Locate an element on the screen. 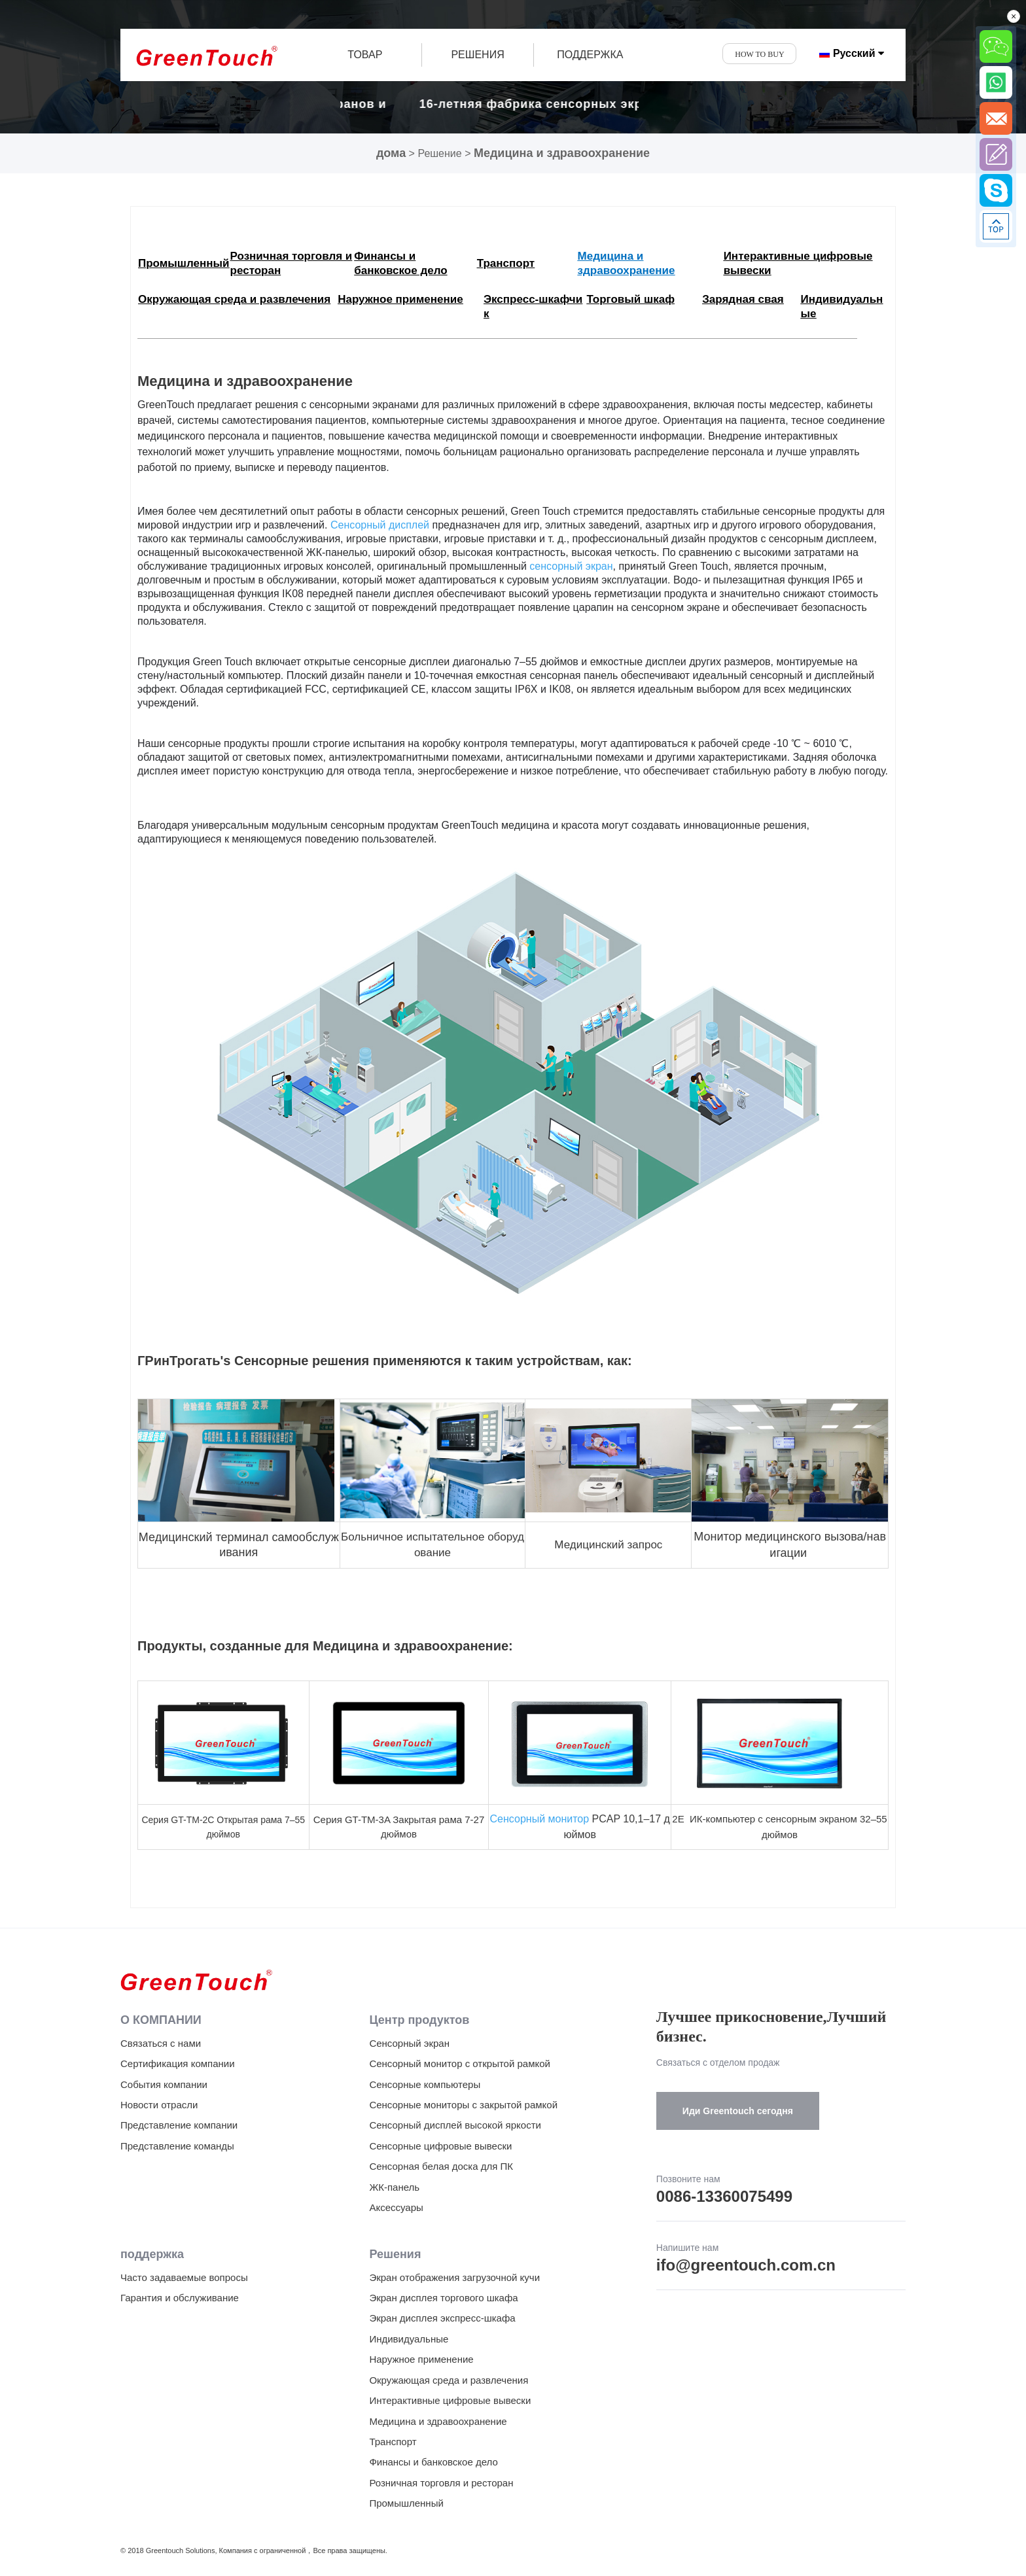  События компании is located at coordinates (163, 2084).